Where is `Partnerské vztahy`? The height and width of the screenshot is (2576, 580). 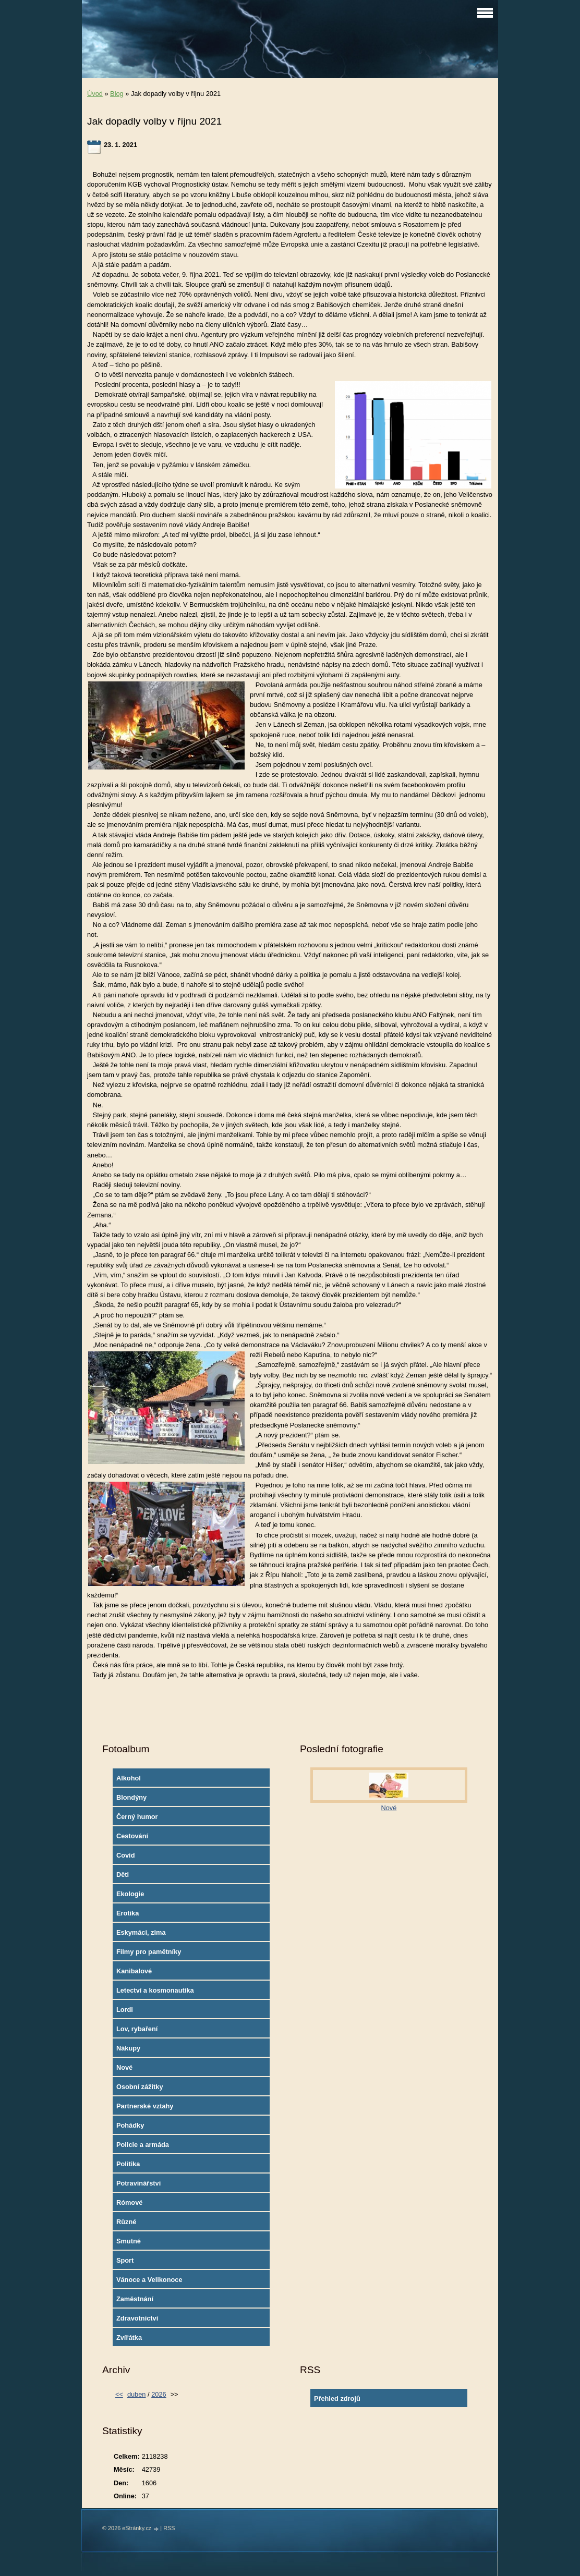
Partnerské vztahy is located at coordinates (145, 2106).